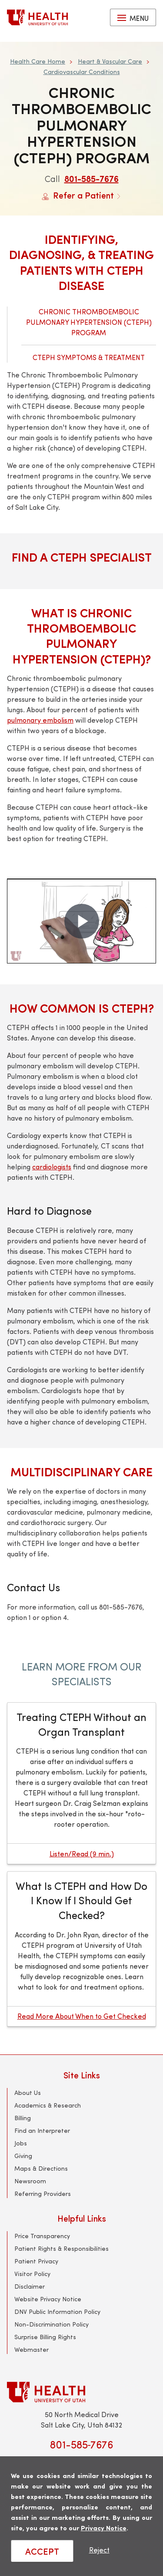  Describe the element at coordinates (32, 2274) in the screenshot. I see `Visitor Policy` at that location.